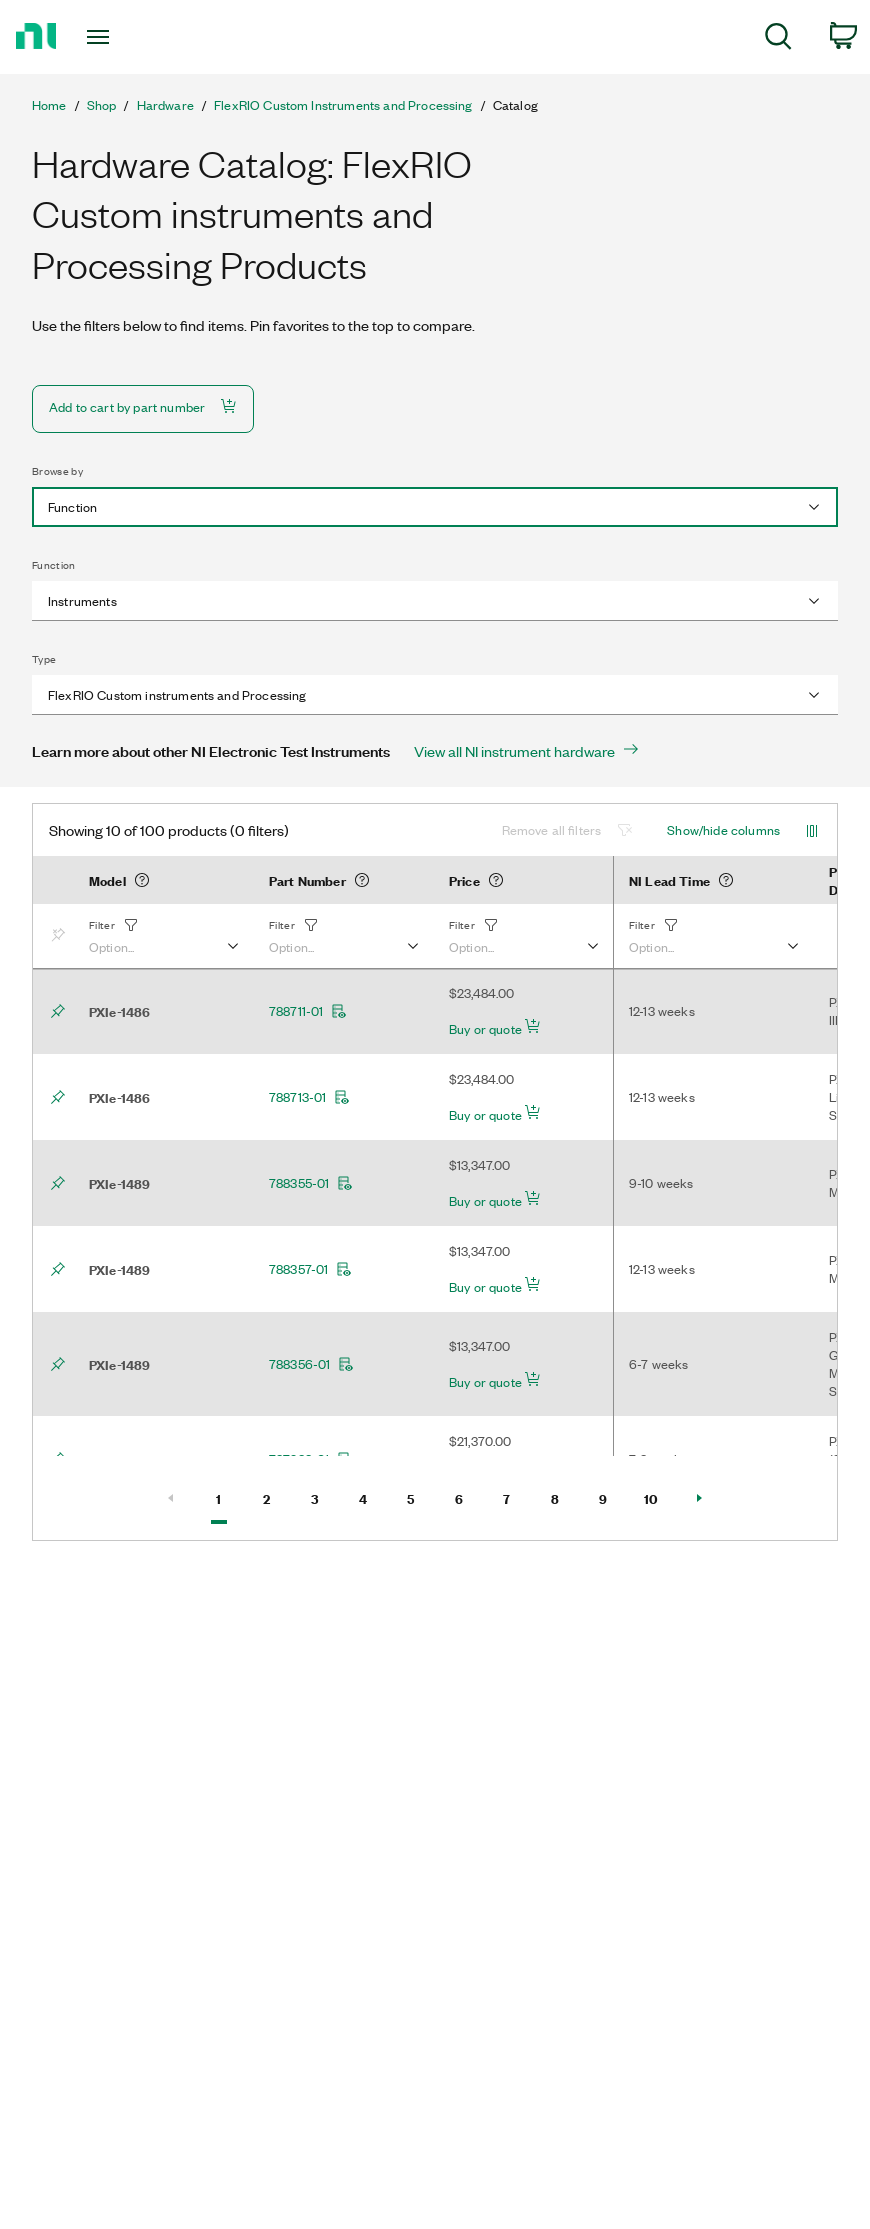 The image size is (870, 2229). What do you see at coordinates (435, 507) in the screenshot?
I see `[combobox]` at bounding box center [435, 507].